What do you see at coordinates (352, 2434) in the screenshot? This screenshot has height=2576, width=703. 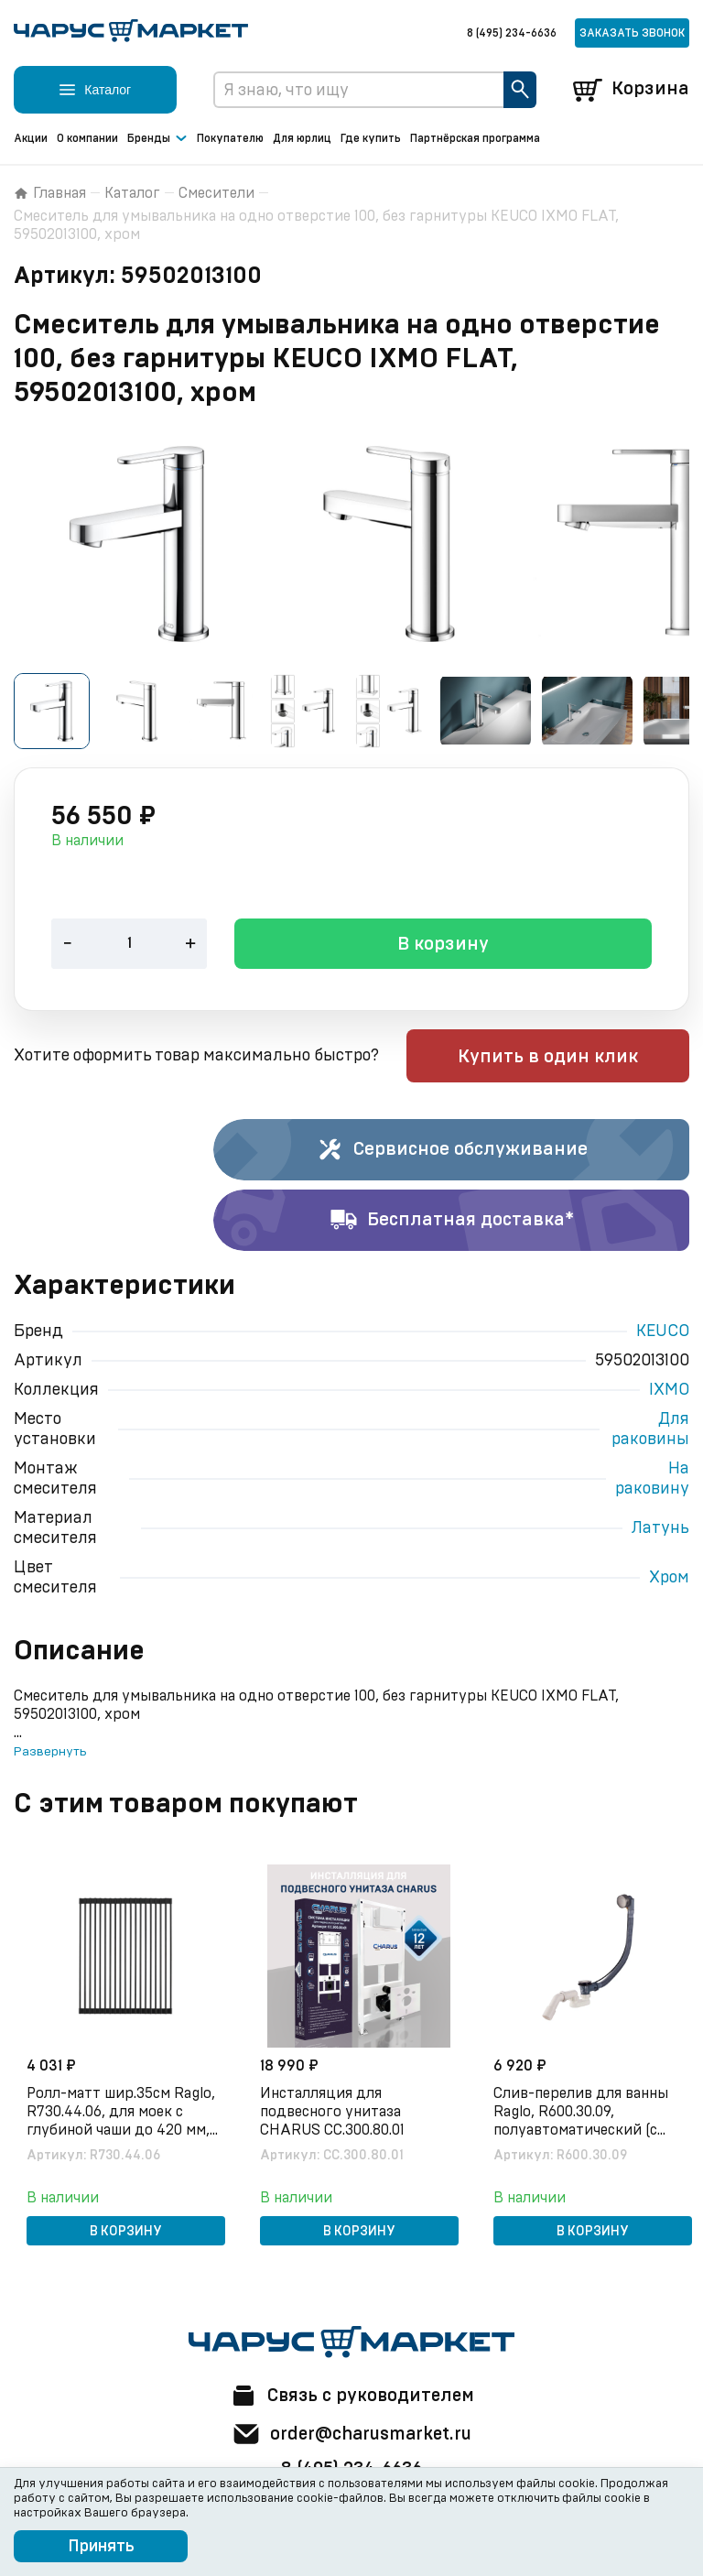 I see `order@charusmarket.ru` at bounding box center [352, 2434].